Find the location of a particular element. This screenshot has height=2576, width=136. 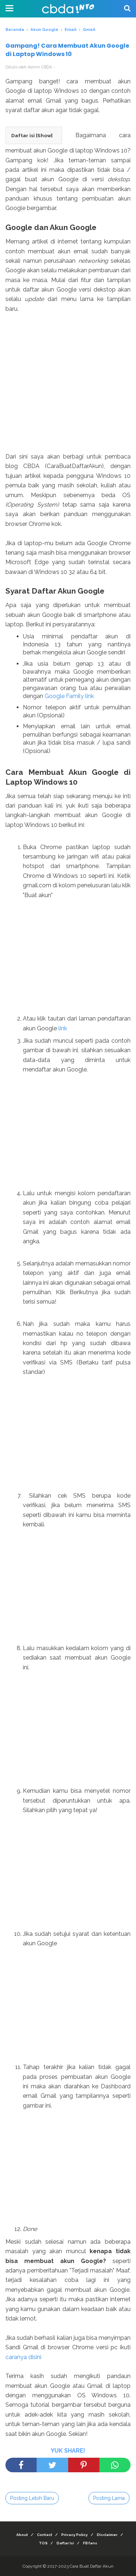

Show is located at coordinates (44, 135).